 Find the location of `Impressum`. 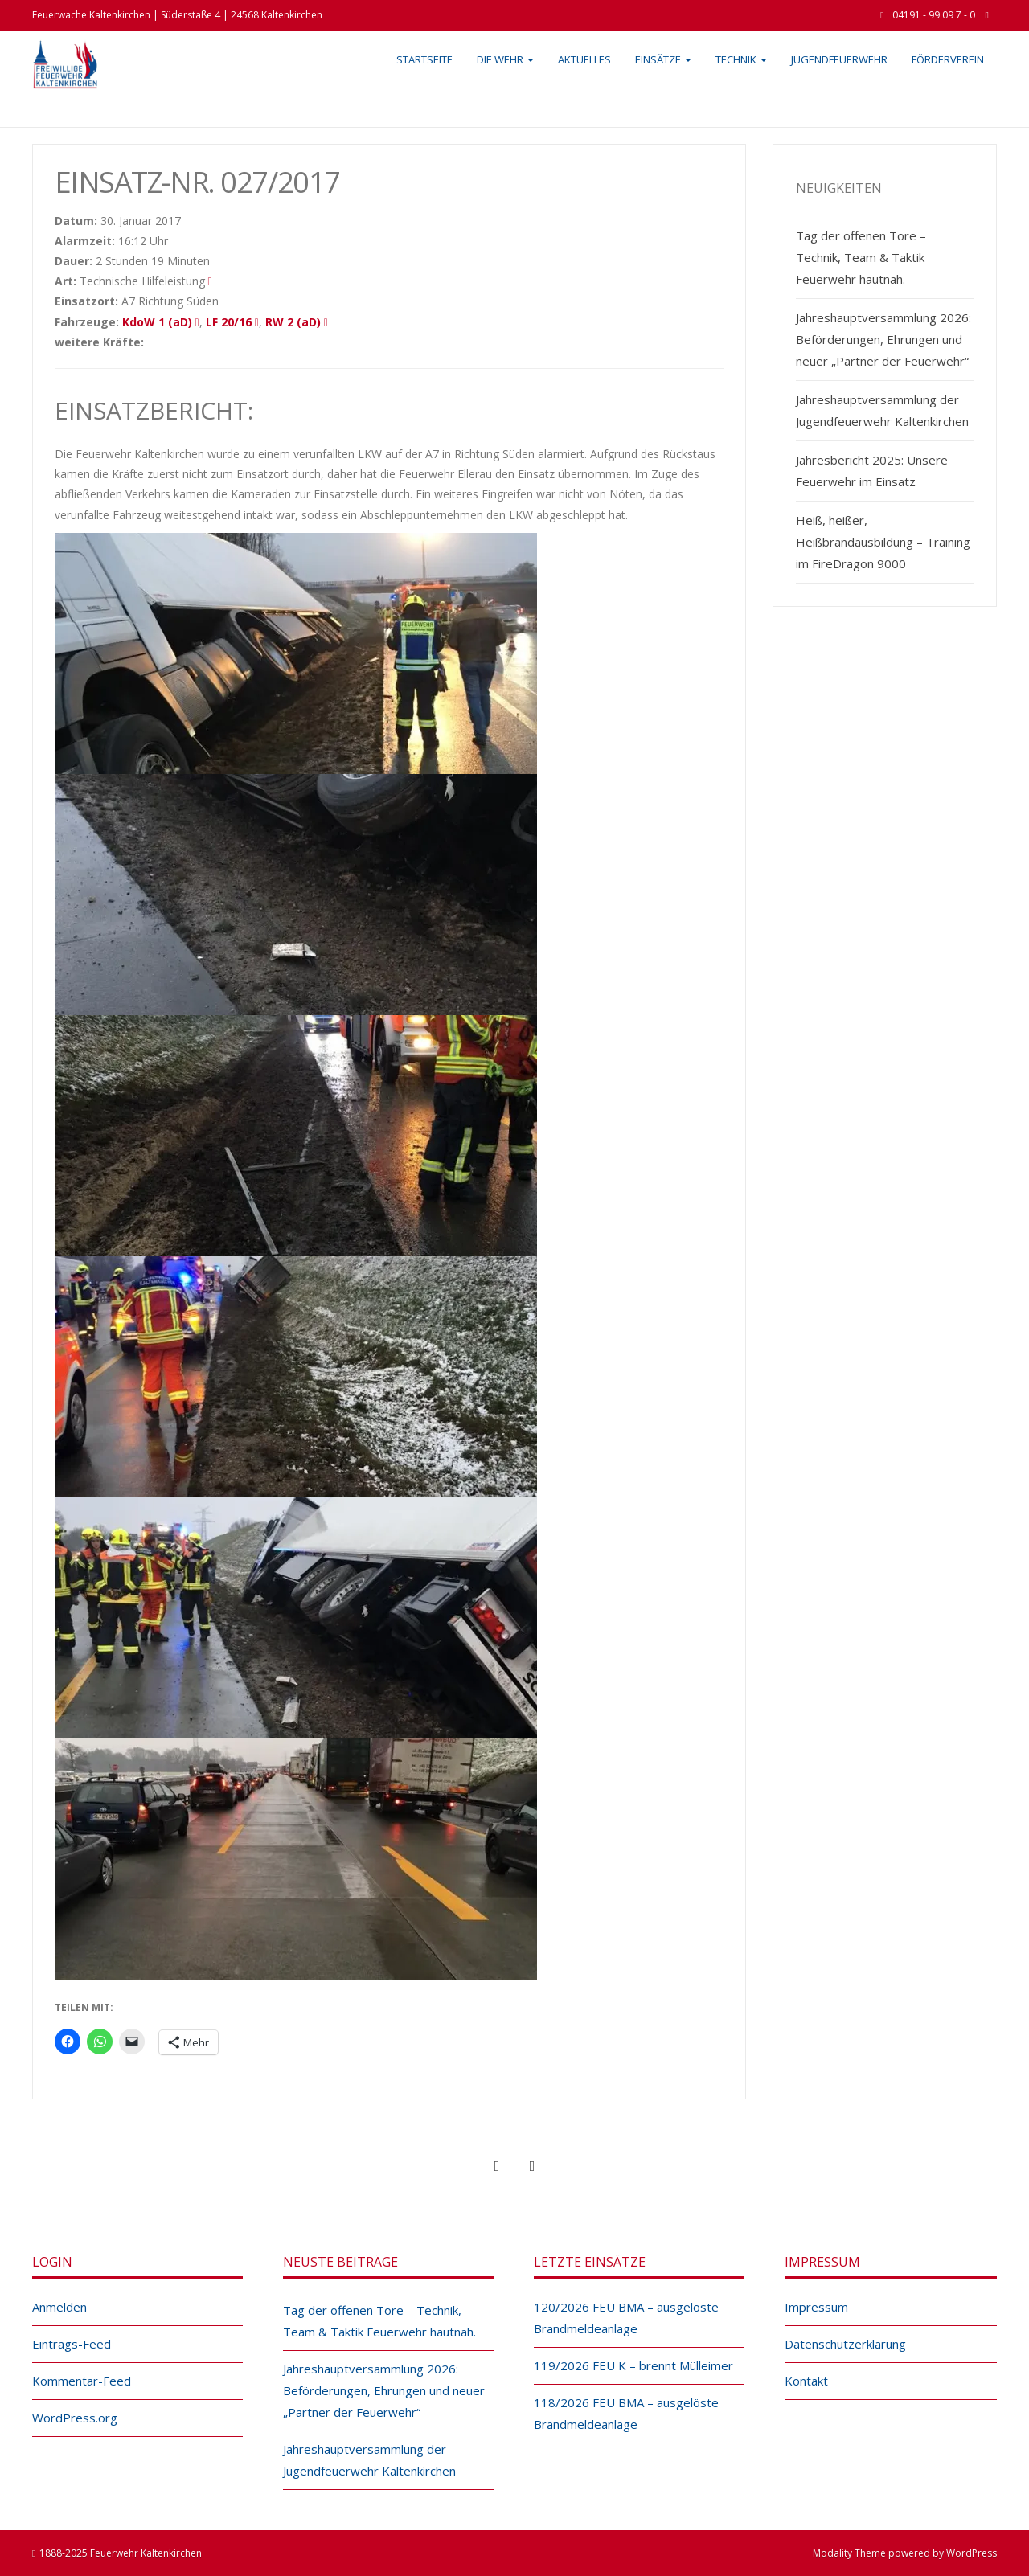

Impressum is located at coordinates (816, 2307).